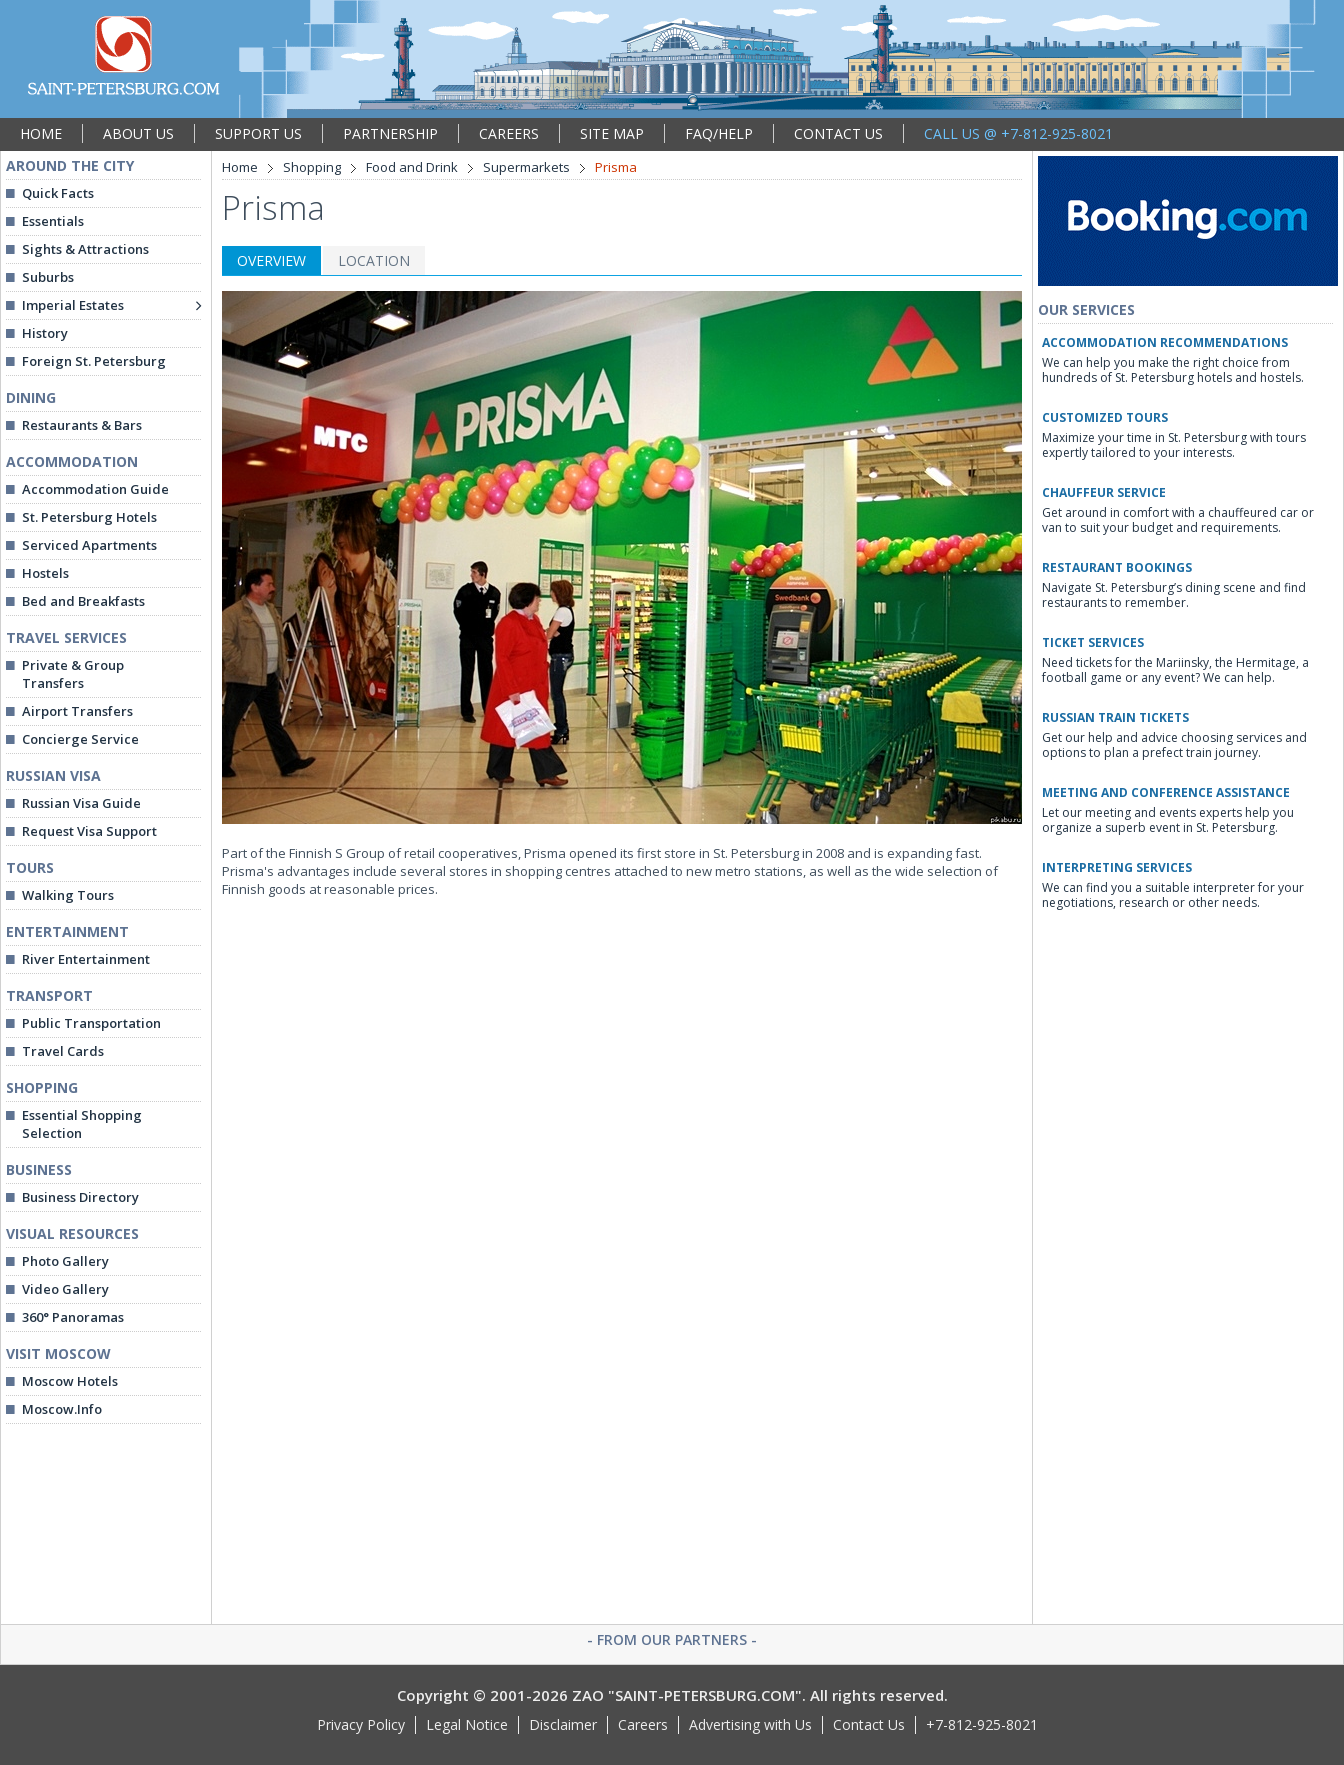  Describe the element at coordinates (77, 711) in the screenshot. I see `Airport Transfers` at that location.